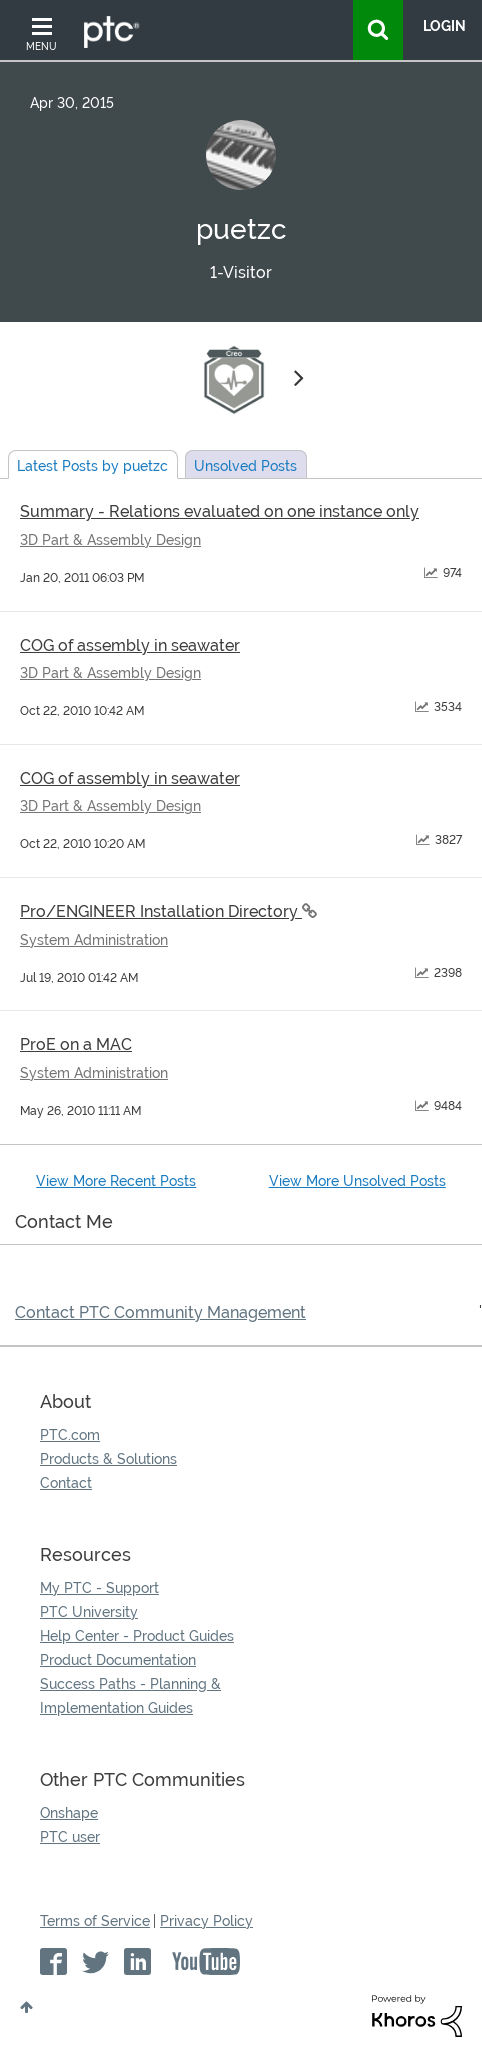 This screenshot has width=482, height=2057. What do you see at coordinates (92, 466) in the screenshot?
I see `Latest Posts by puetzc` at bounding box center [92, 466].